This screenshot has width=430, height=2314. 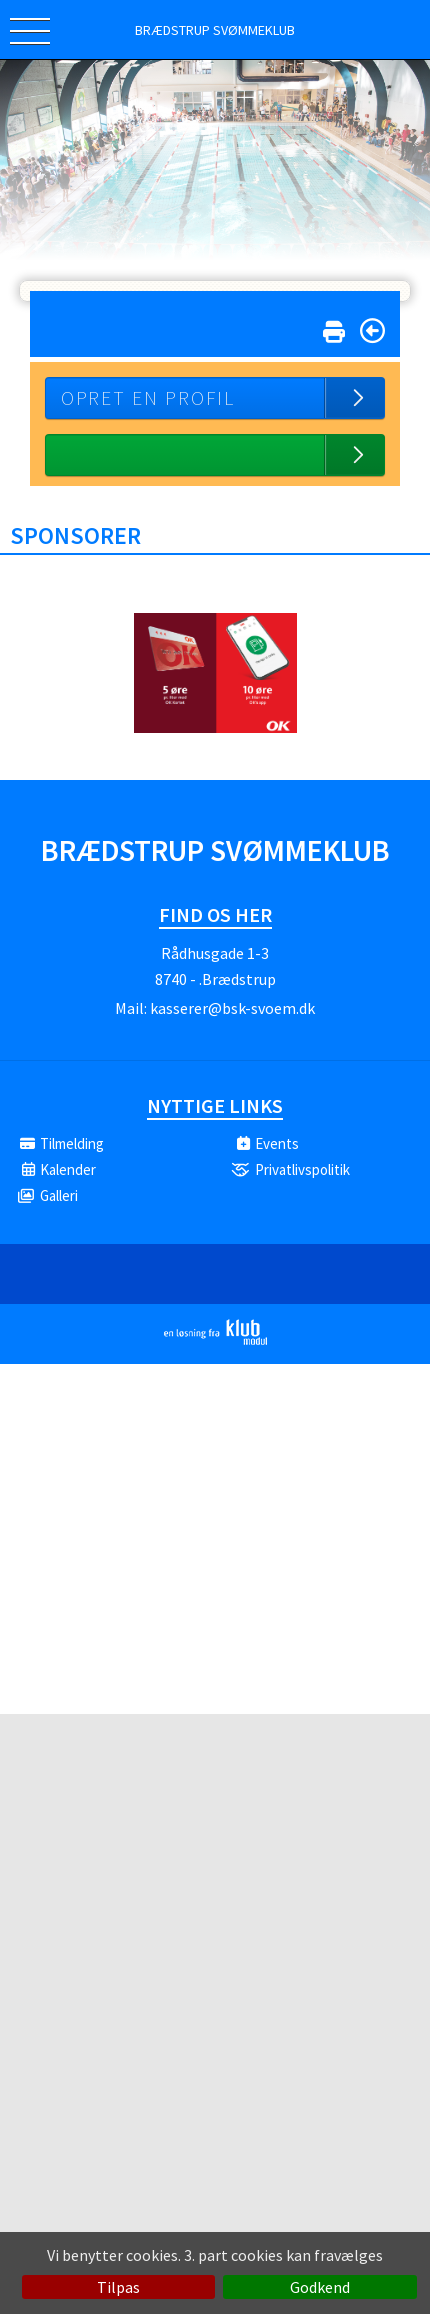 I want to click on kasserer@bsk-svoem.dk, so click(x=232, y=1008).